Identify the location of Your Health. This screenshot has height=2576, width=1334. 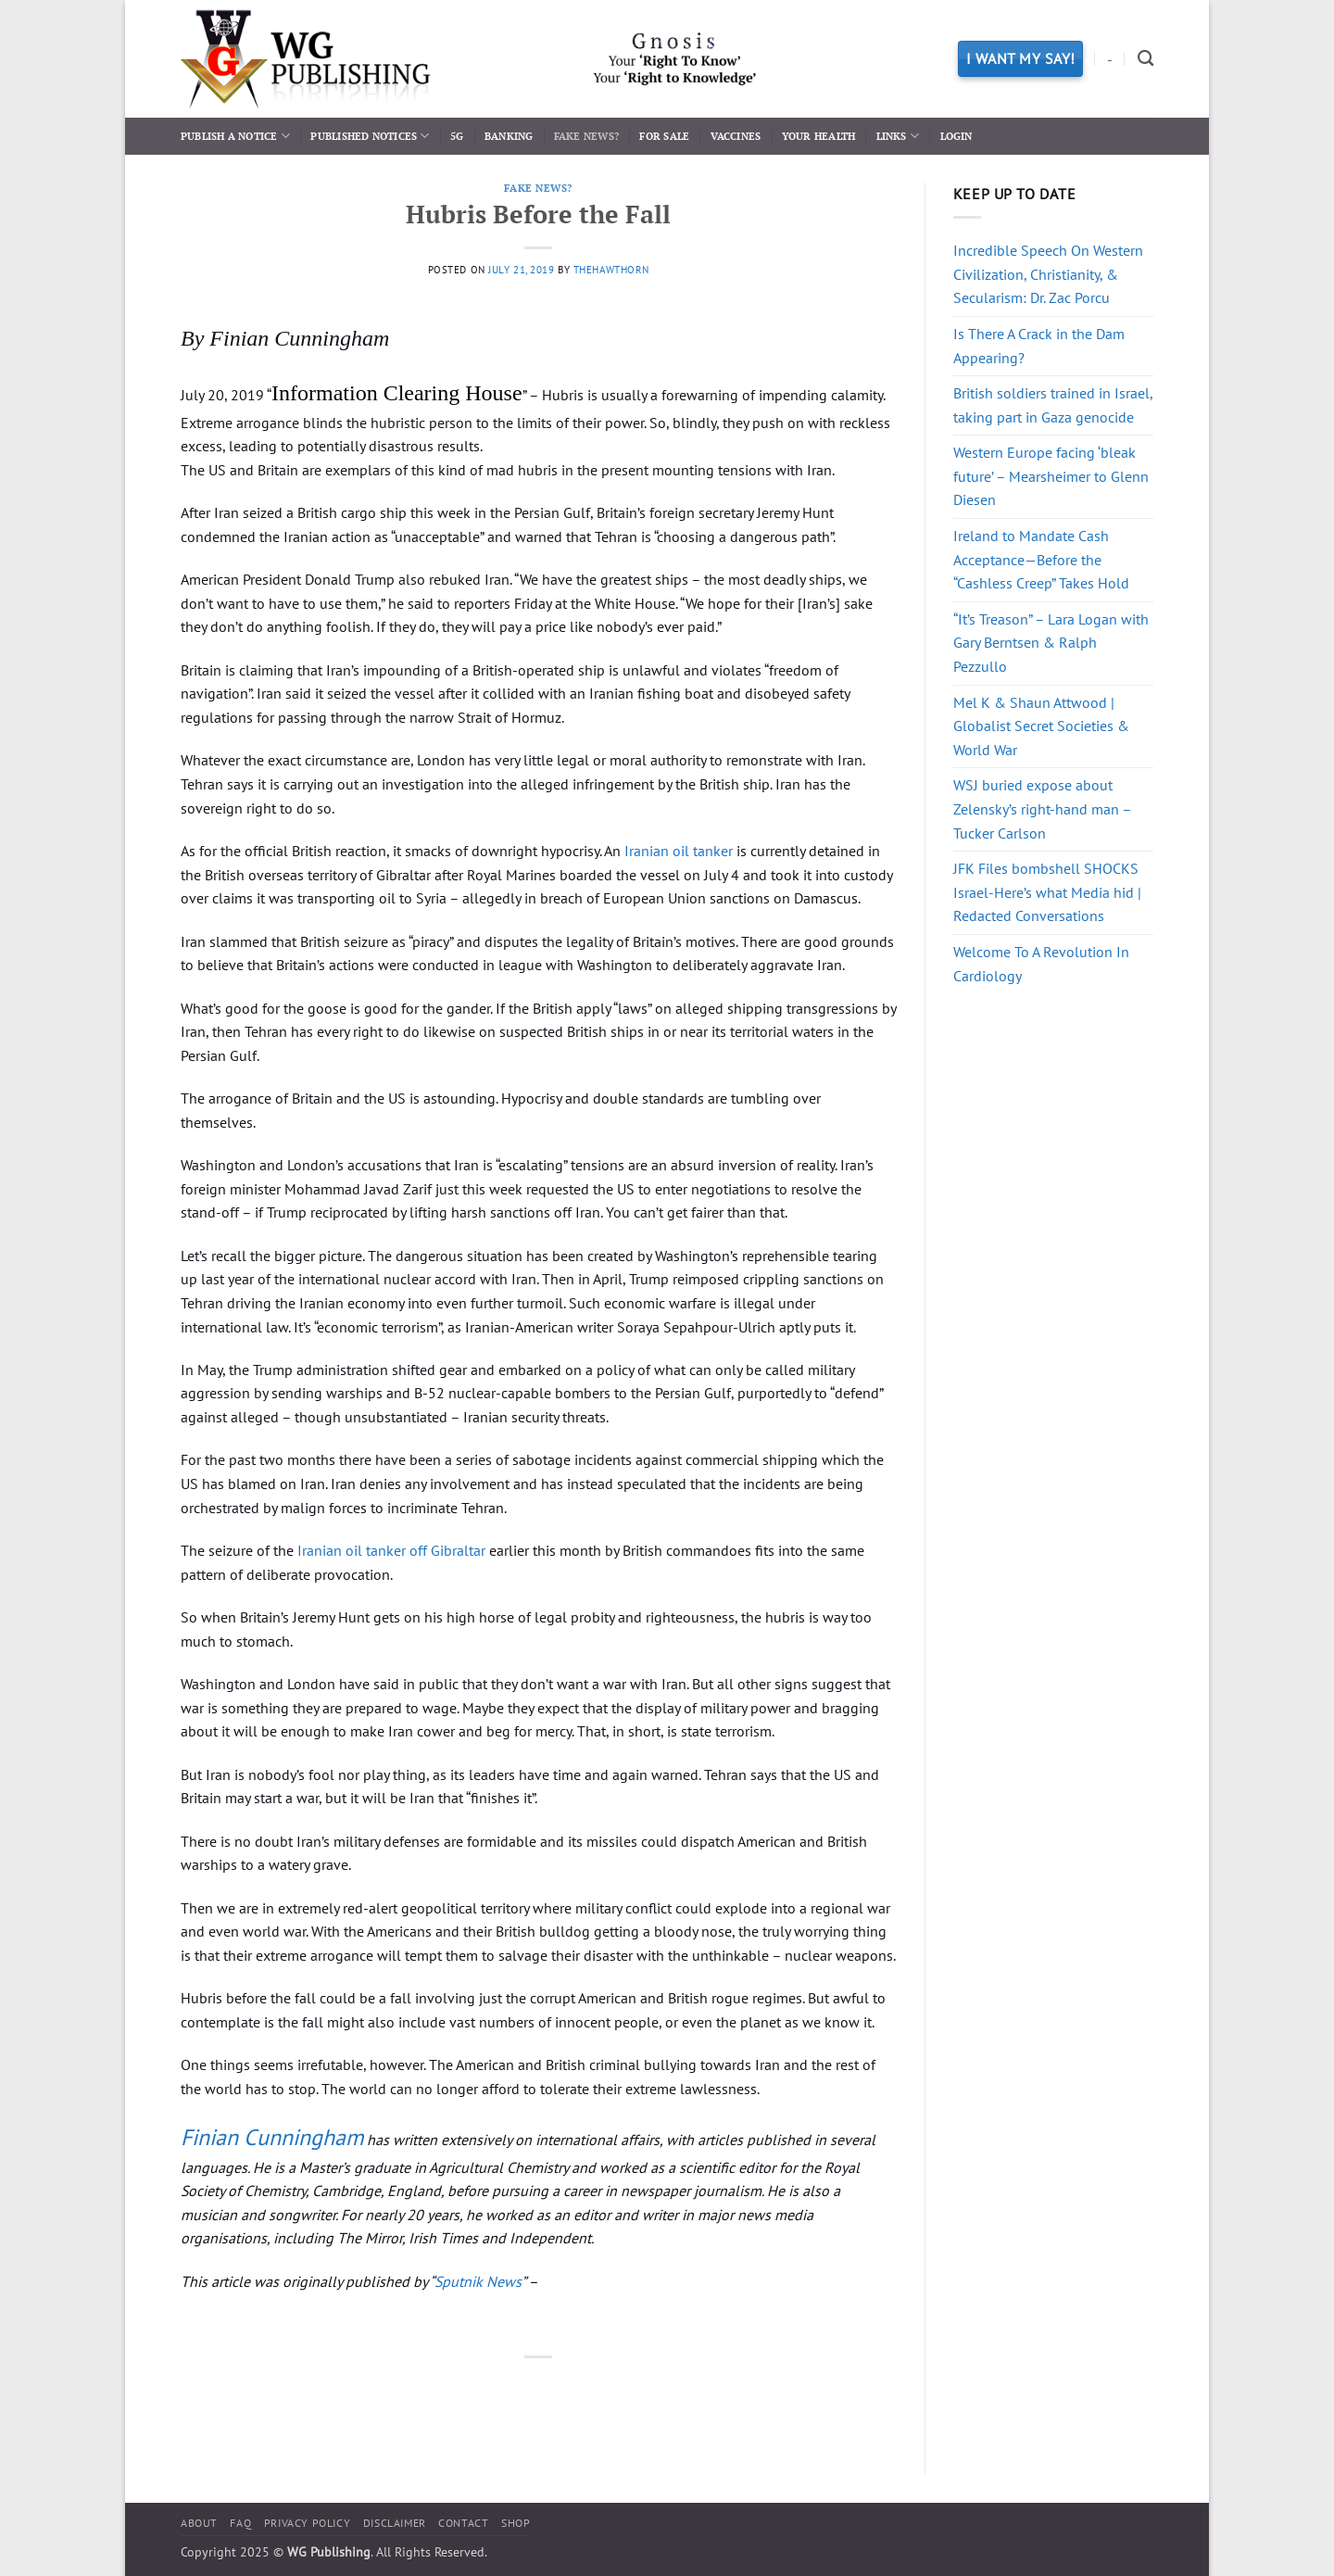
(818, 136).